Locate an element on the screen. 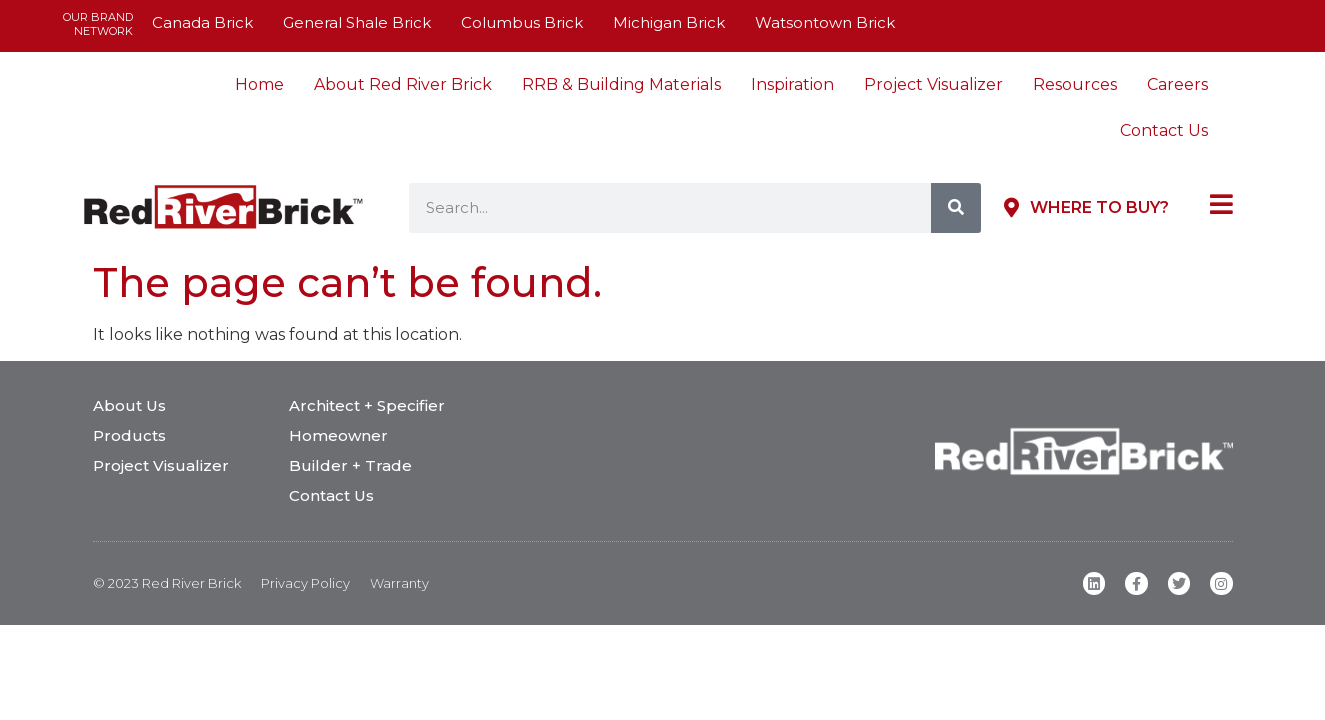 The width and height of the screenshot is (1325, 720). About Us is located at coordinates (129, 405).